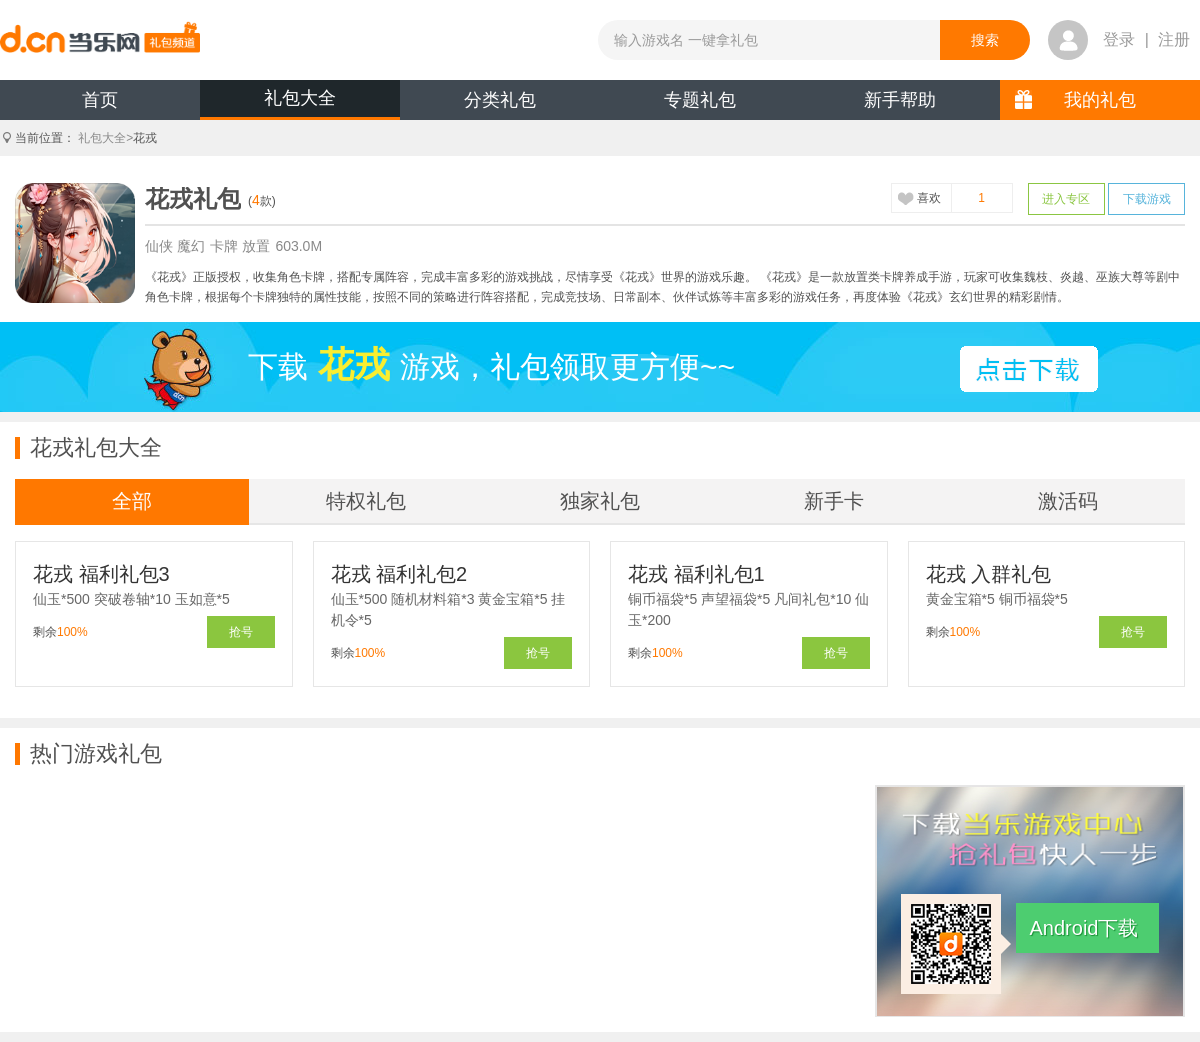  Describe the element at coordinates (900, 100) in the screenshot. I see `新手帮助` at that location.